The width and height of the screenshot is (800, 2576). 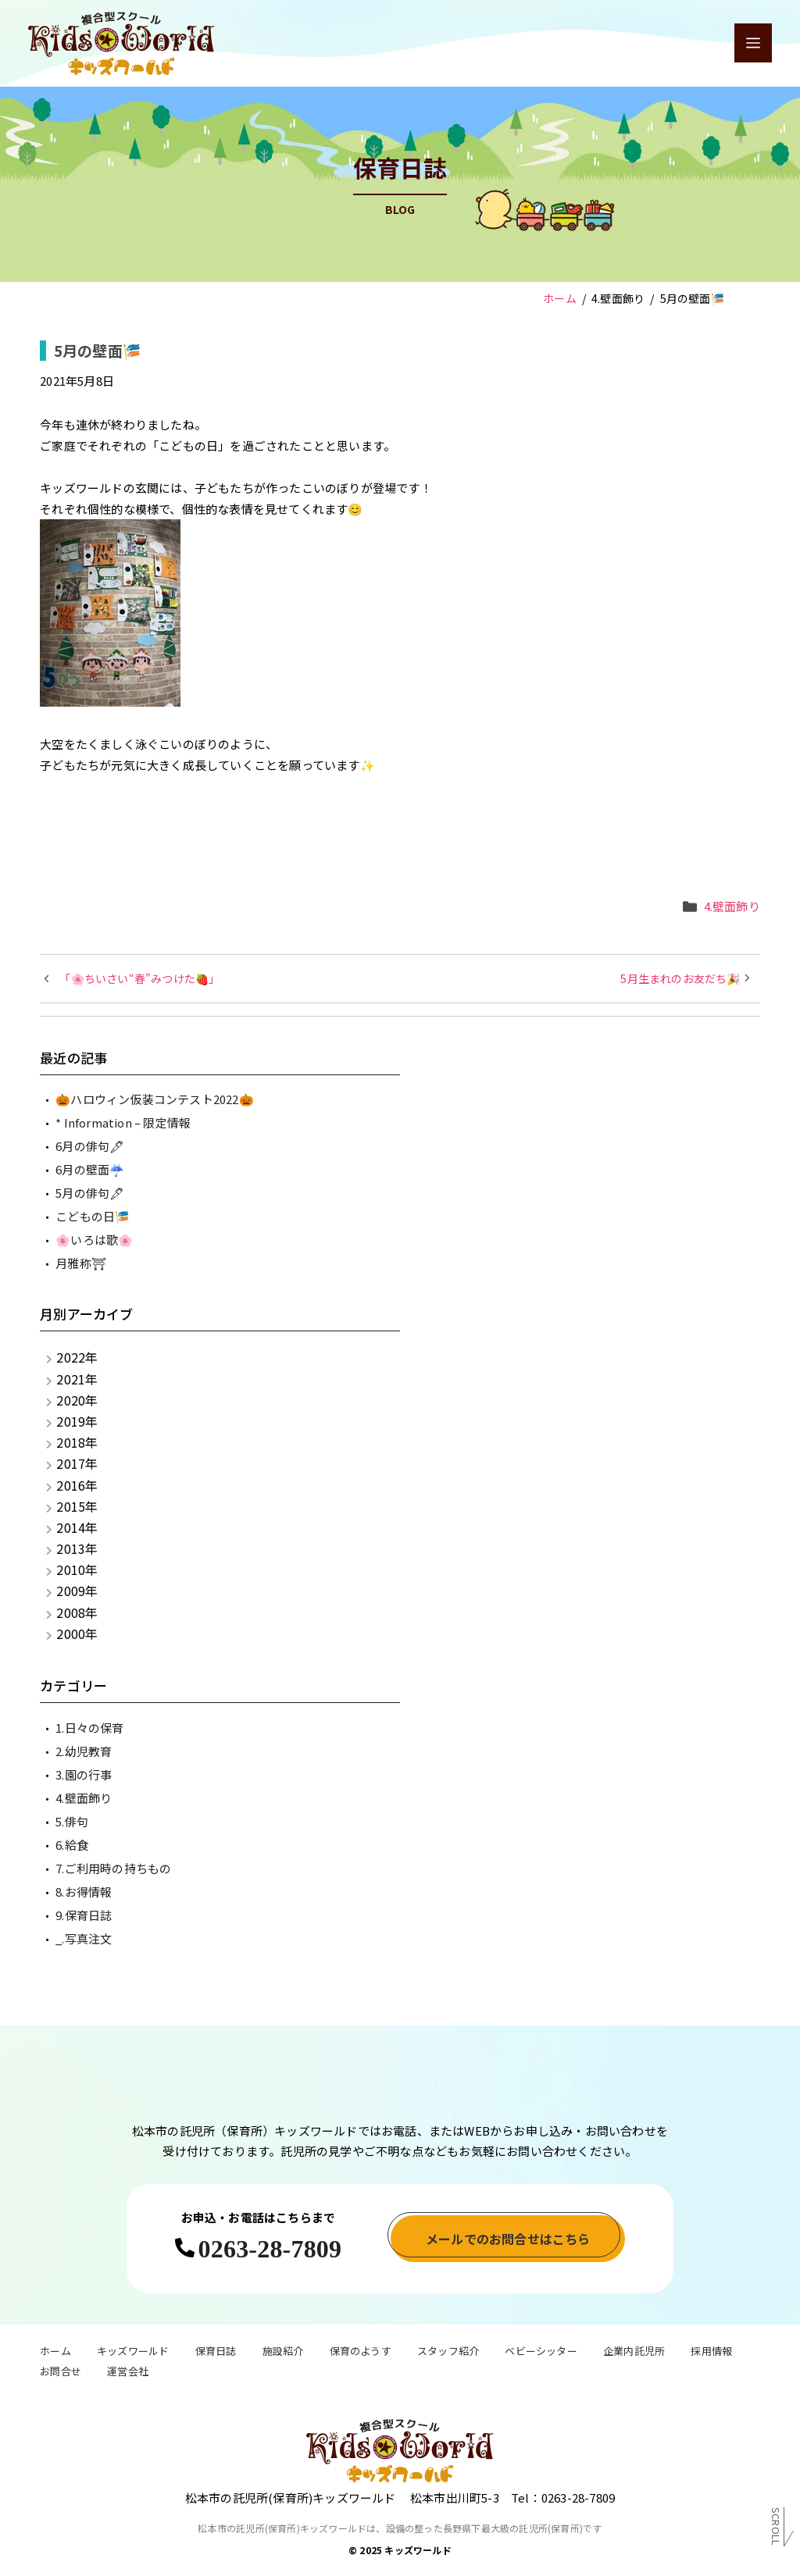 I want to click on ホーム, so click(x=55, y=2353).